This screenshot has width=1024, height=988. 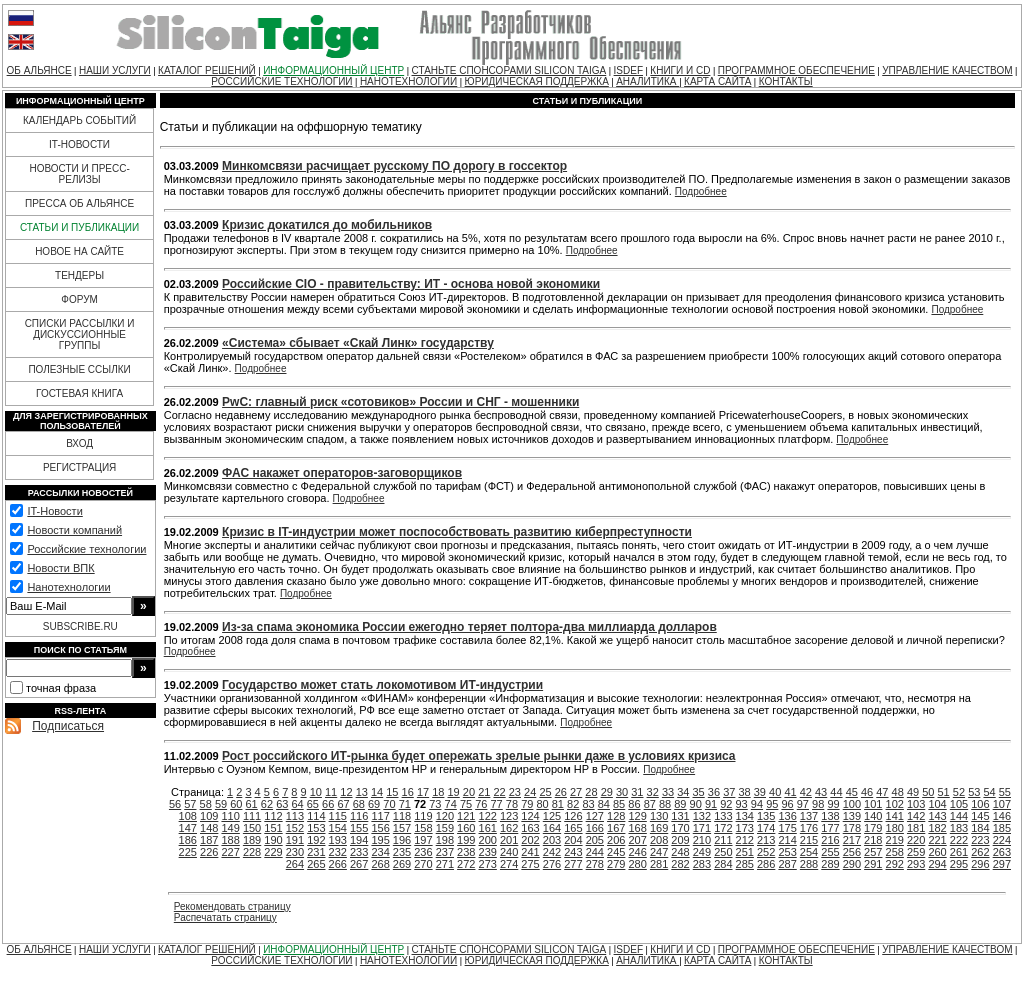 I want to click on 19, so click(x=454, y=792).